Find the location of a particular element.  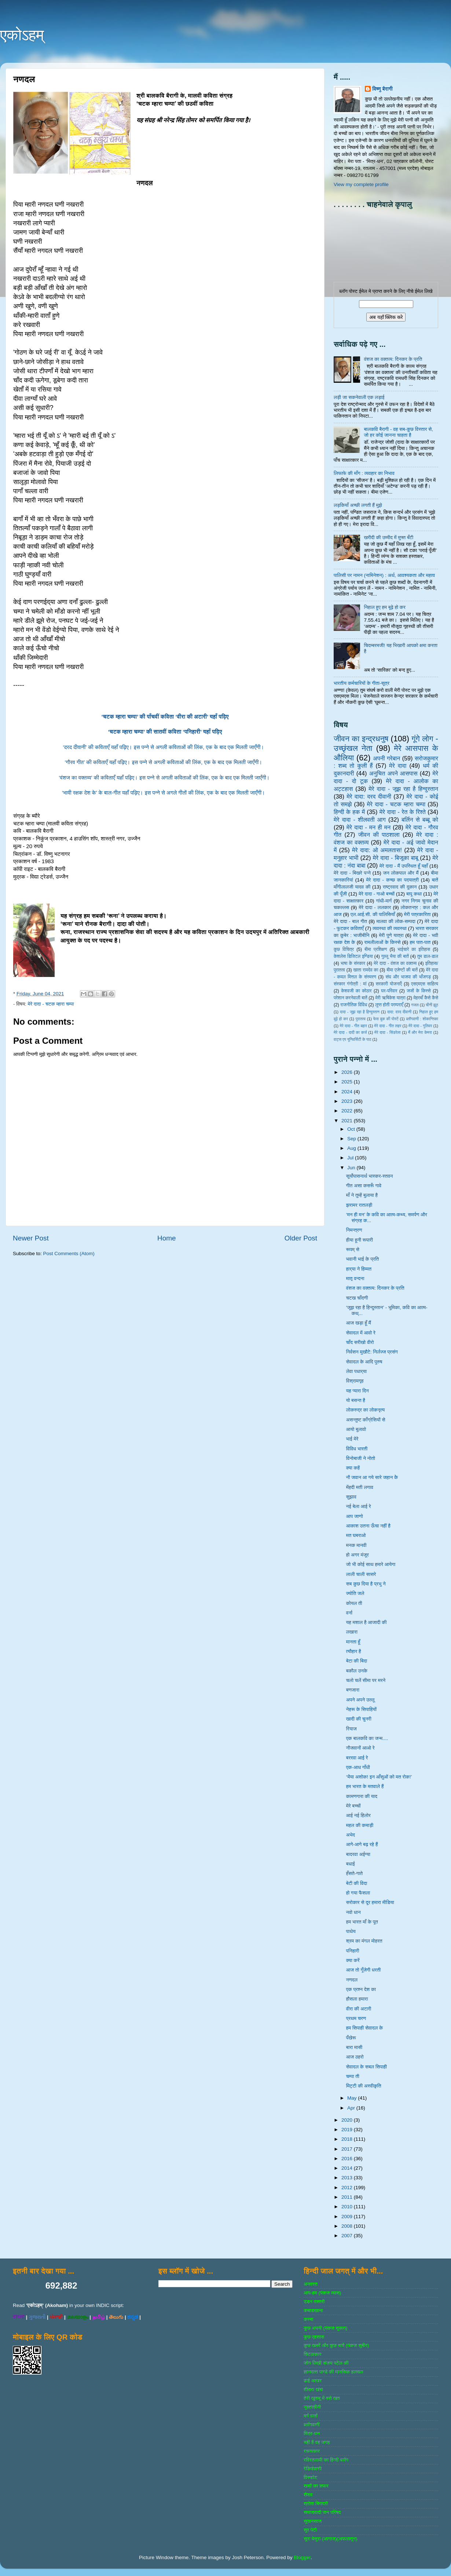

वीरा की अटारी is located at coordinates (358, 2009).